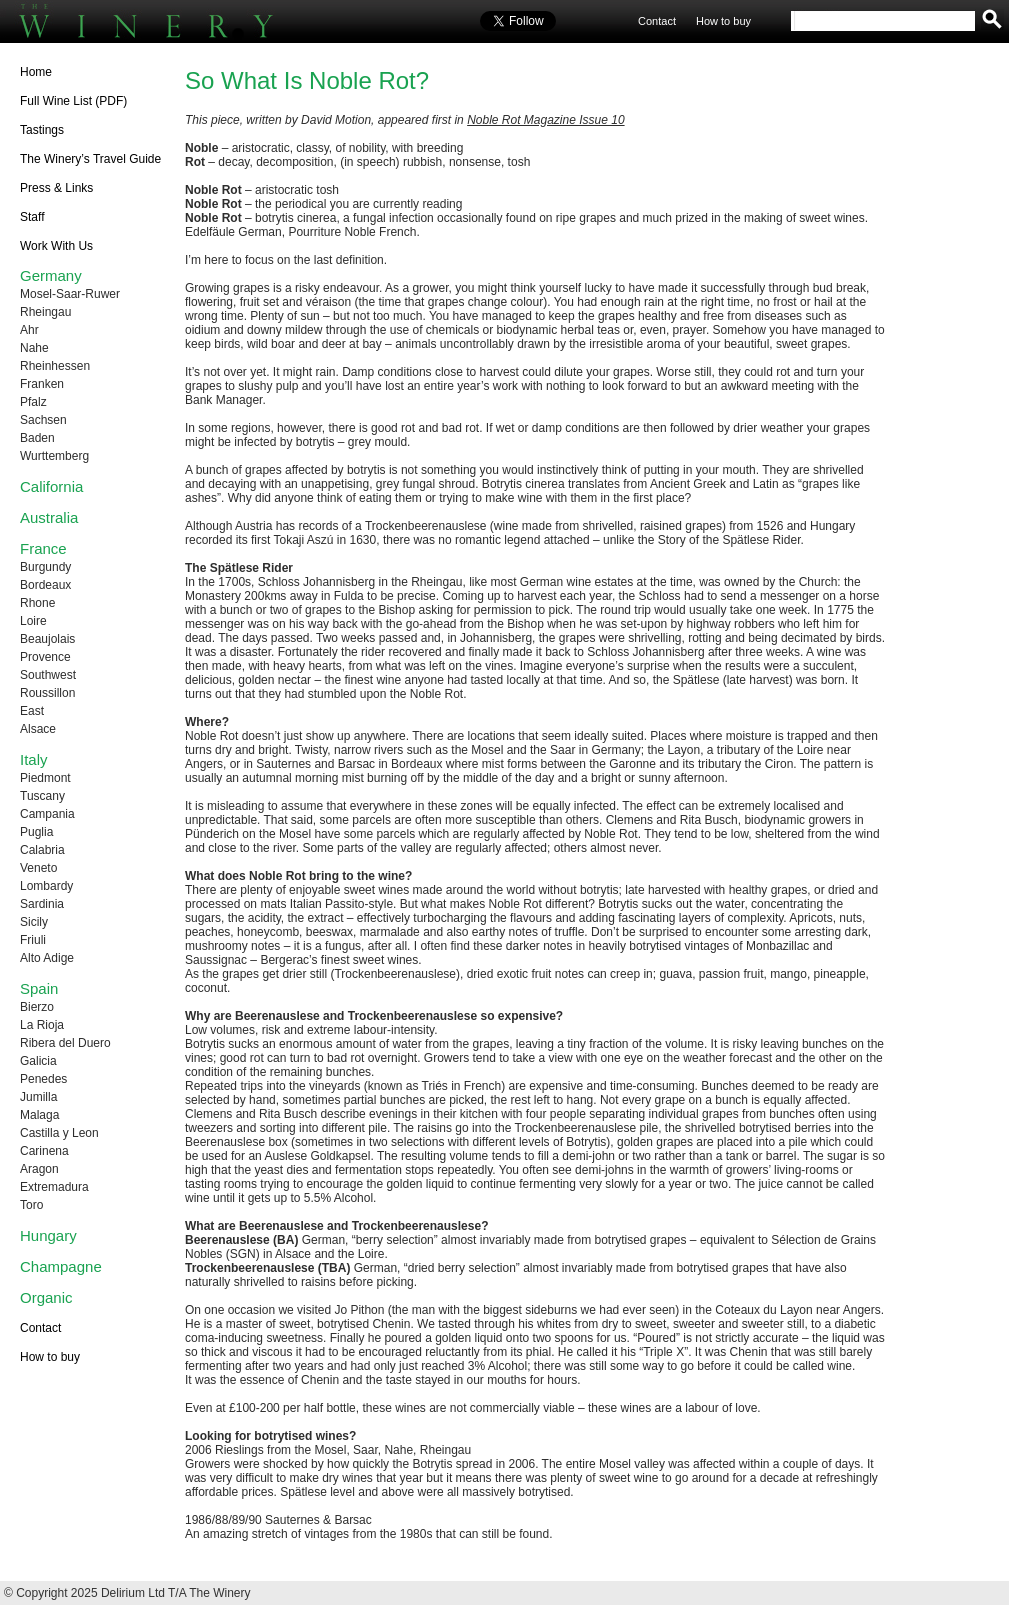  What do you see at coordinates (42, 904) in the screenshot?
I see `Sardinia` at bounding box center [42, 904].